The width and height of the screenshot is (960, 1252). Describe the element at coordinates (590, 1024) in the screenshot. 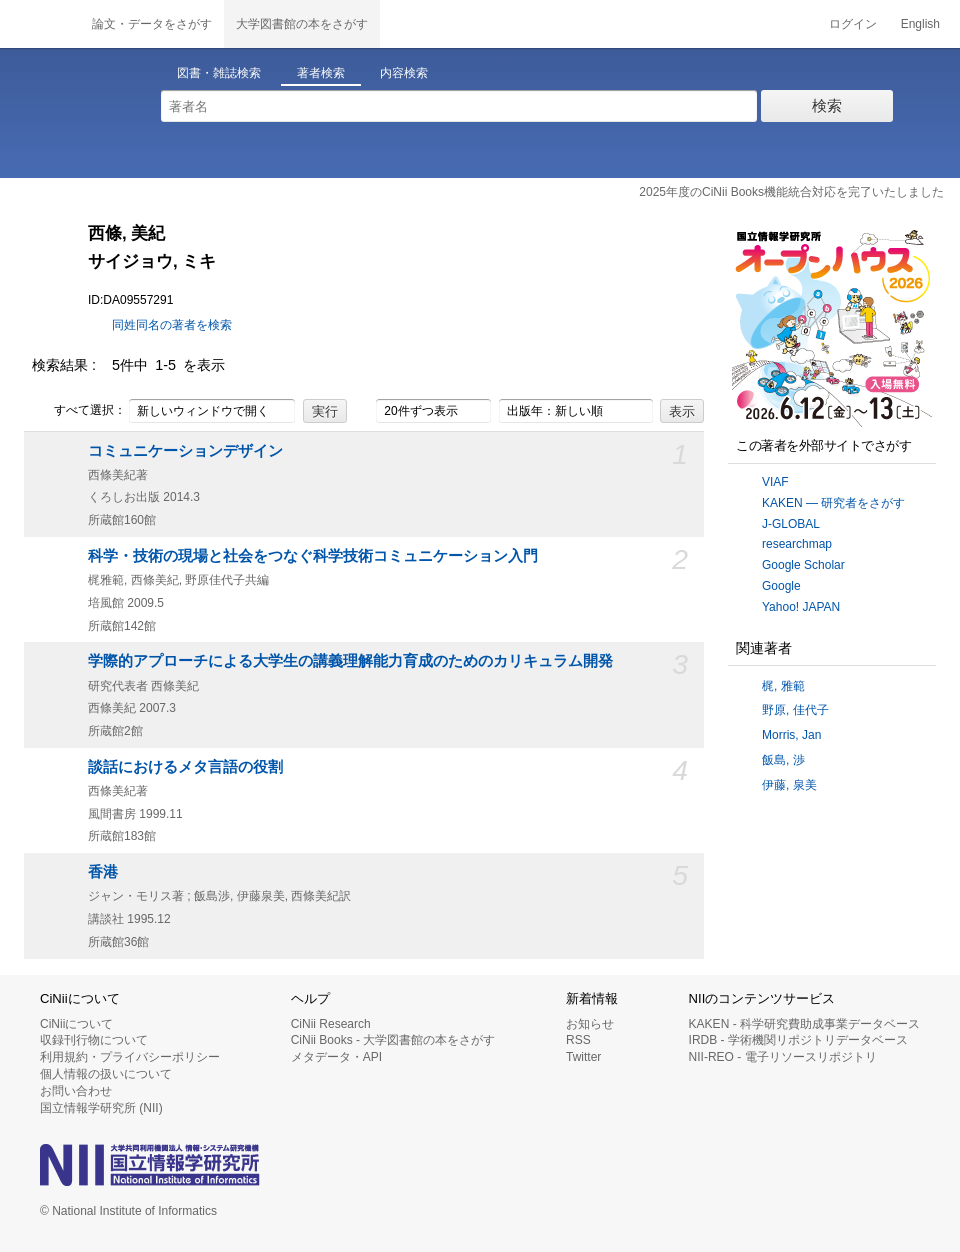

I see `お知らせ` at that location.